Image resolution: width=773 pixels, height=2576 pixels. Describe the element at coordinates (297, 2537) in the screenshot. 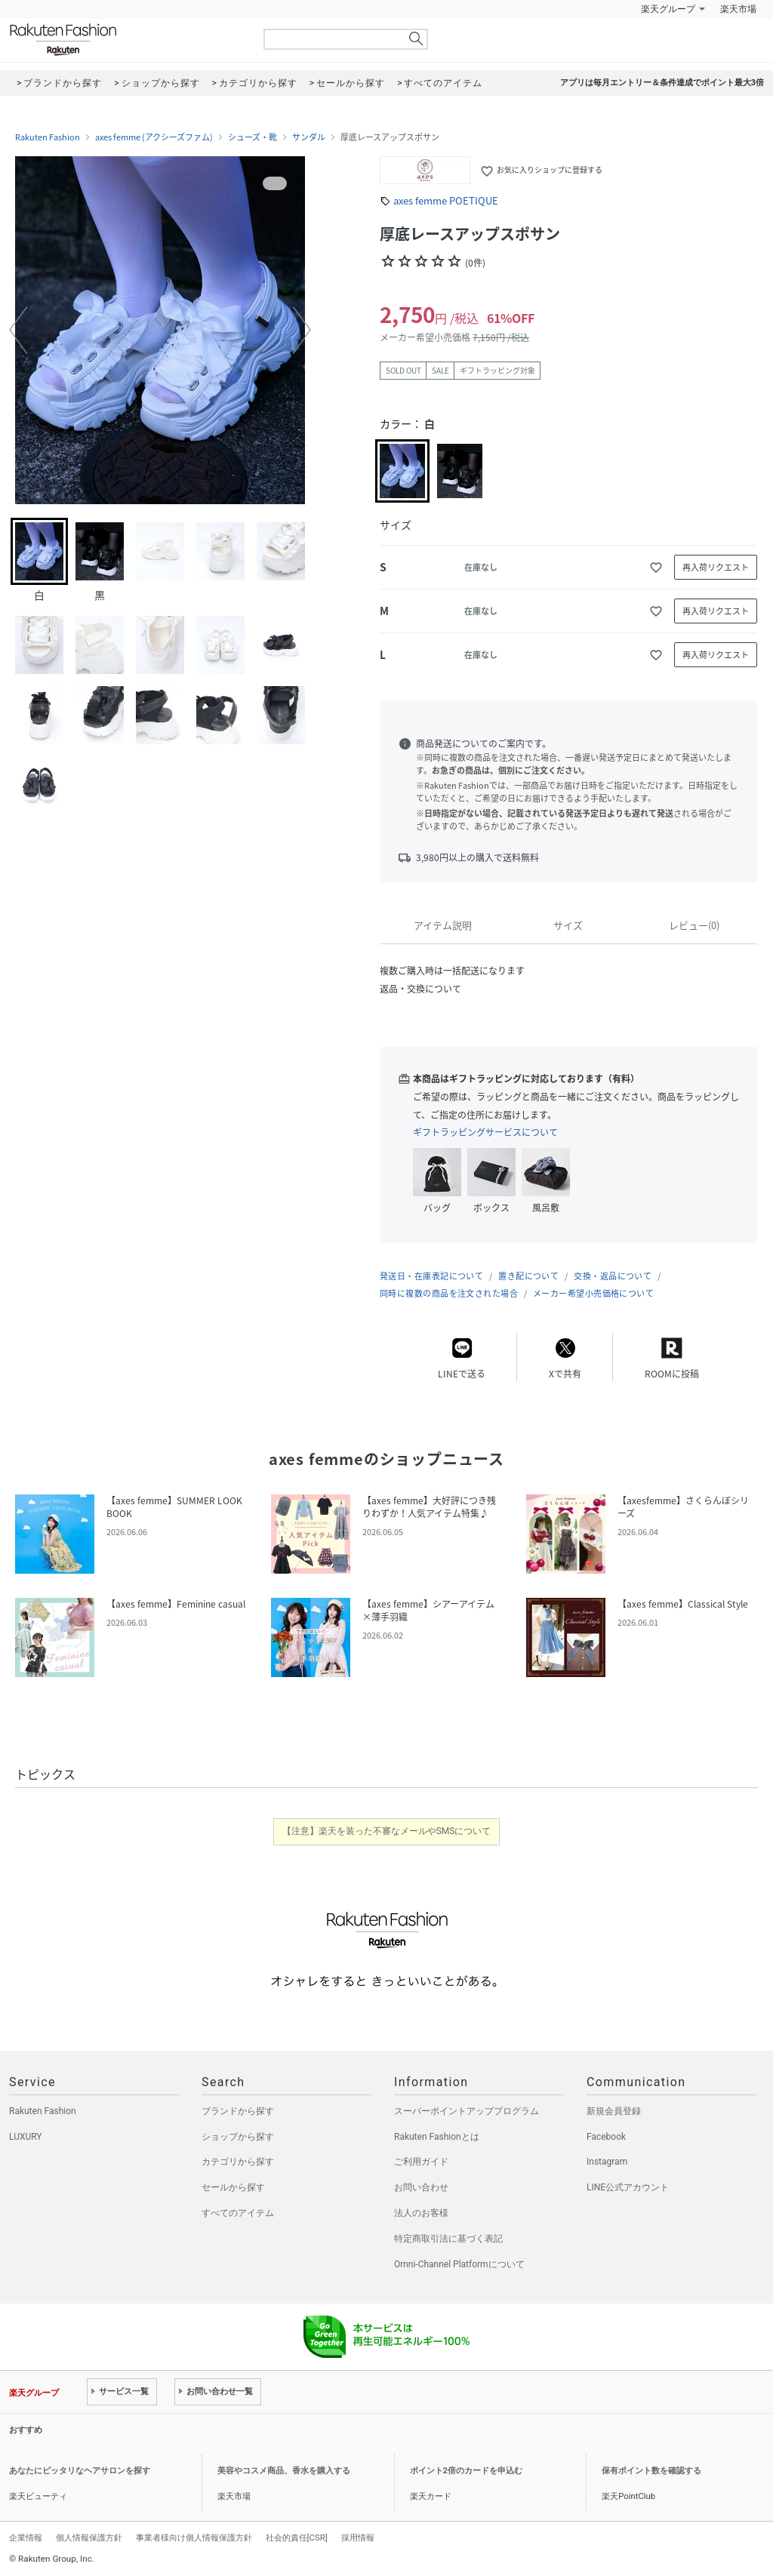

I see `社会的責任[CSR]` at that location.